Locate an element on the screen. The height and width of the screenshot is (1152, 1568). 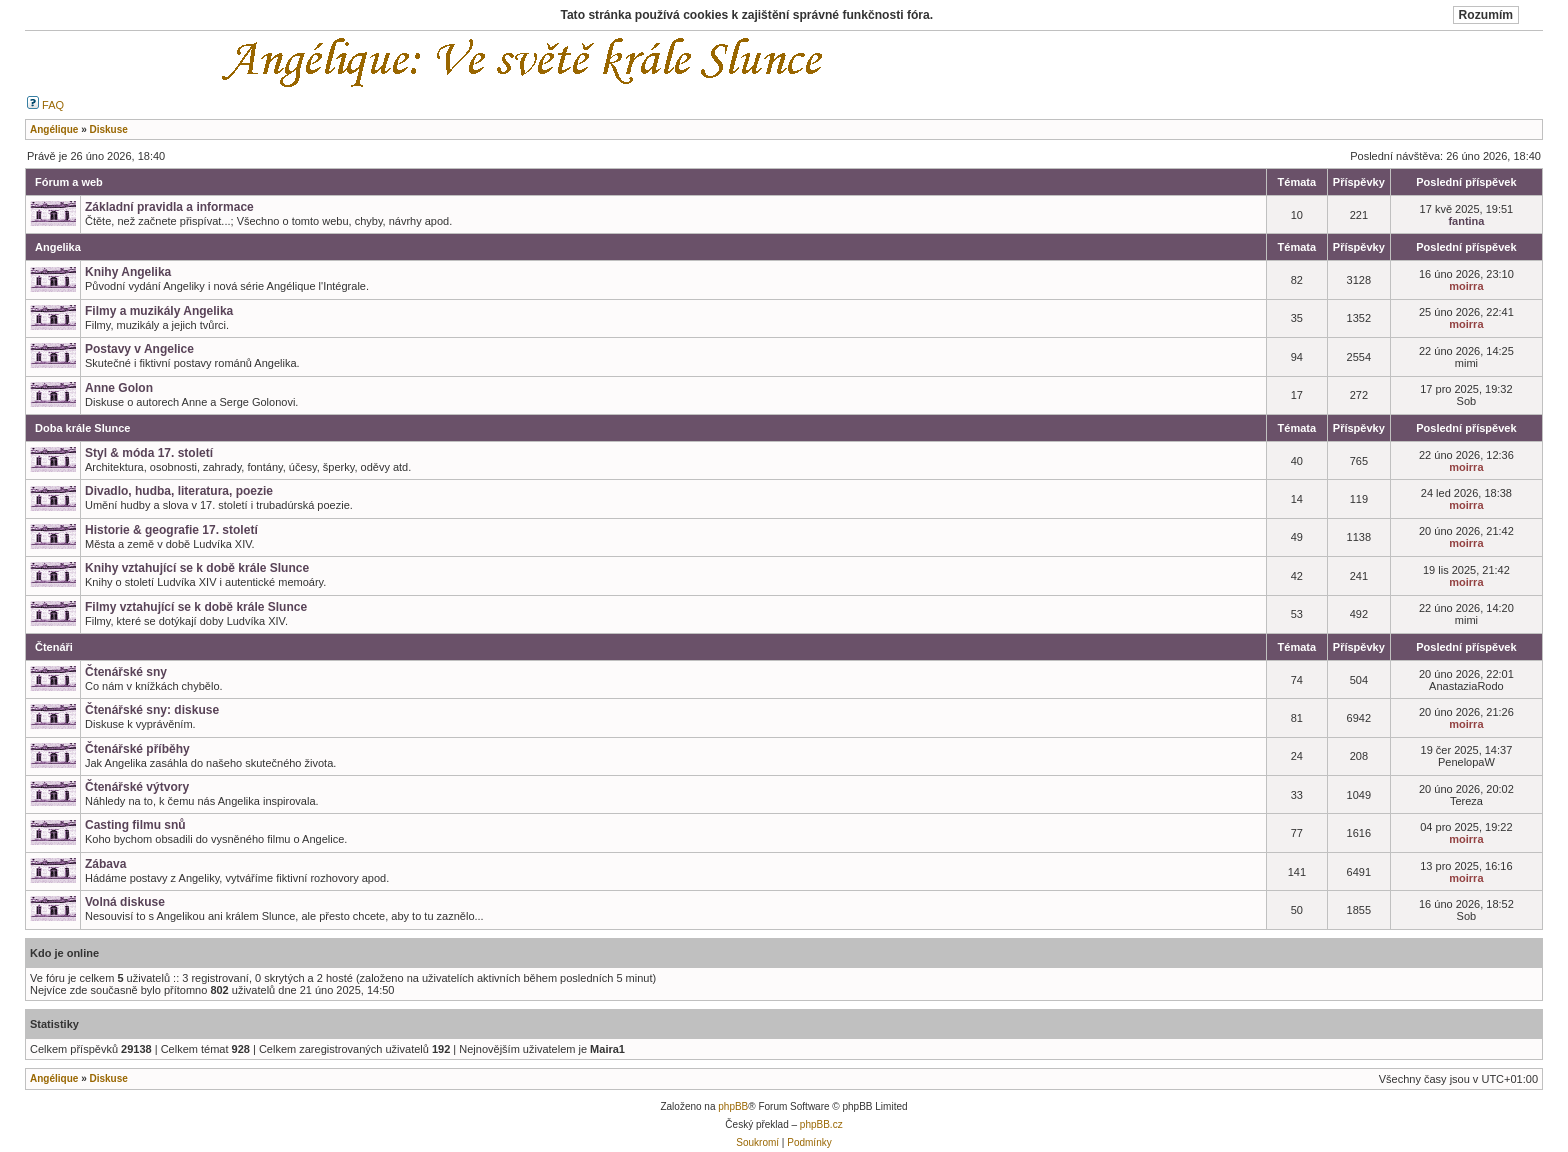
Angelika is located at coordinates (58, 247).